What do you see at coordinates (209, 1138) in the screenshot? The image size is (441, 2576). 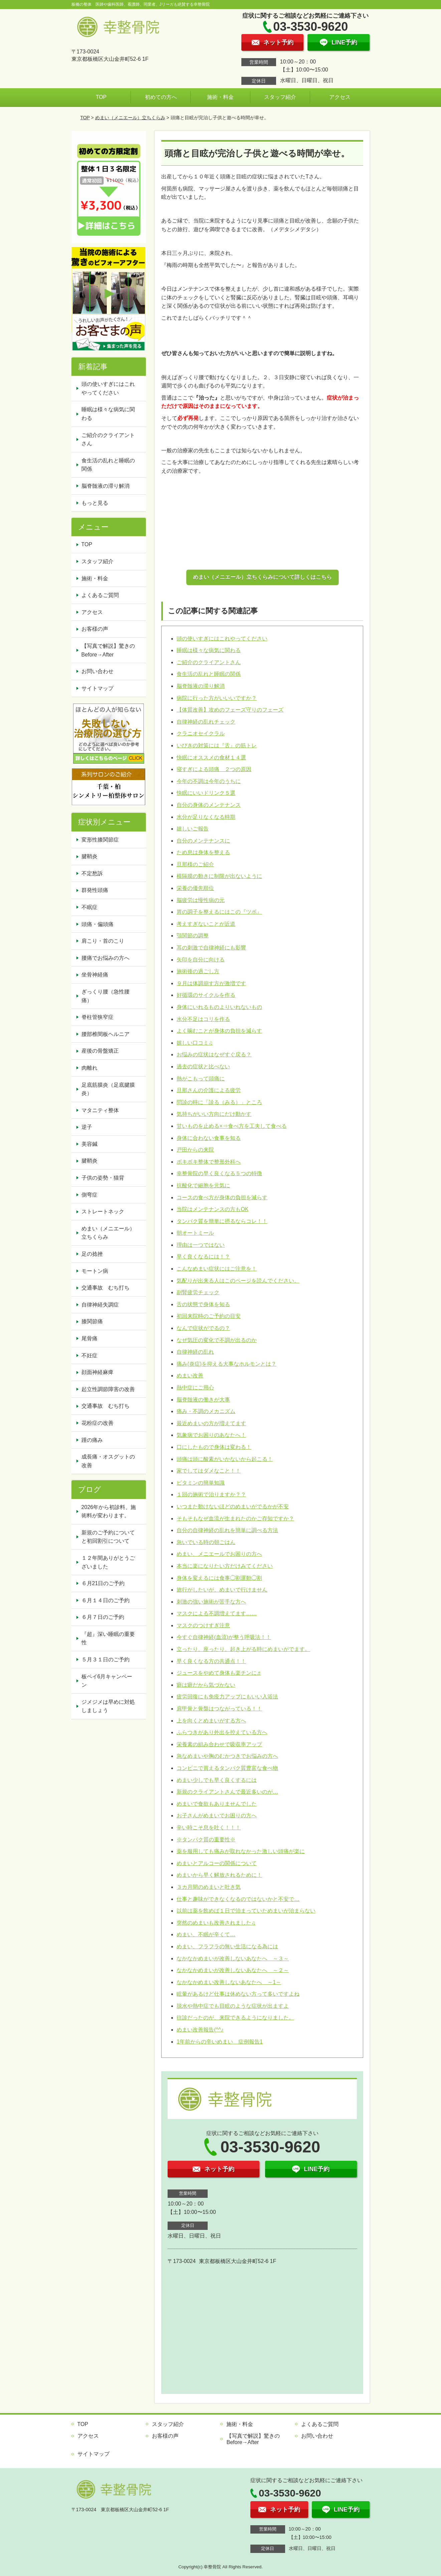 I see `身体に合わない食事を知る` at bounding box center [209, 1138].